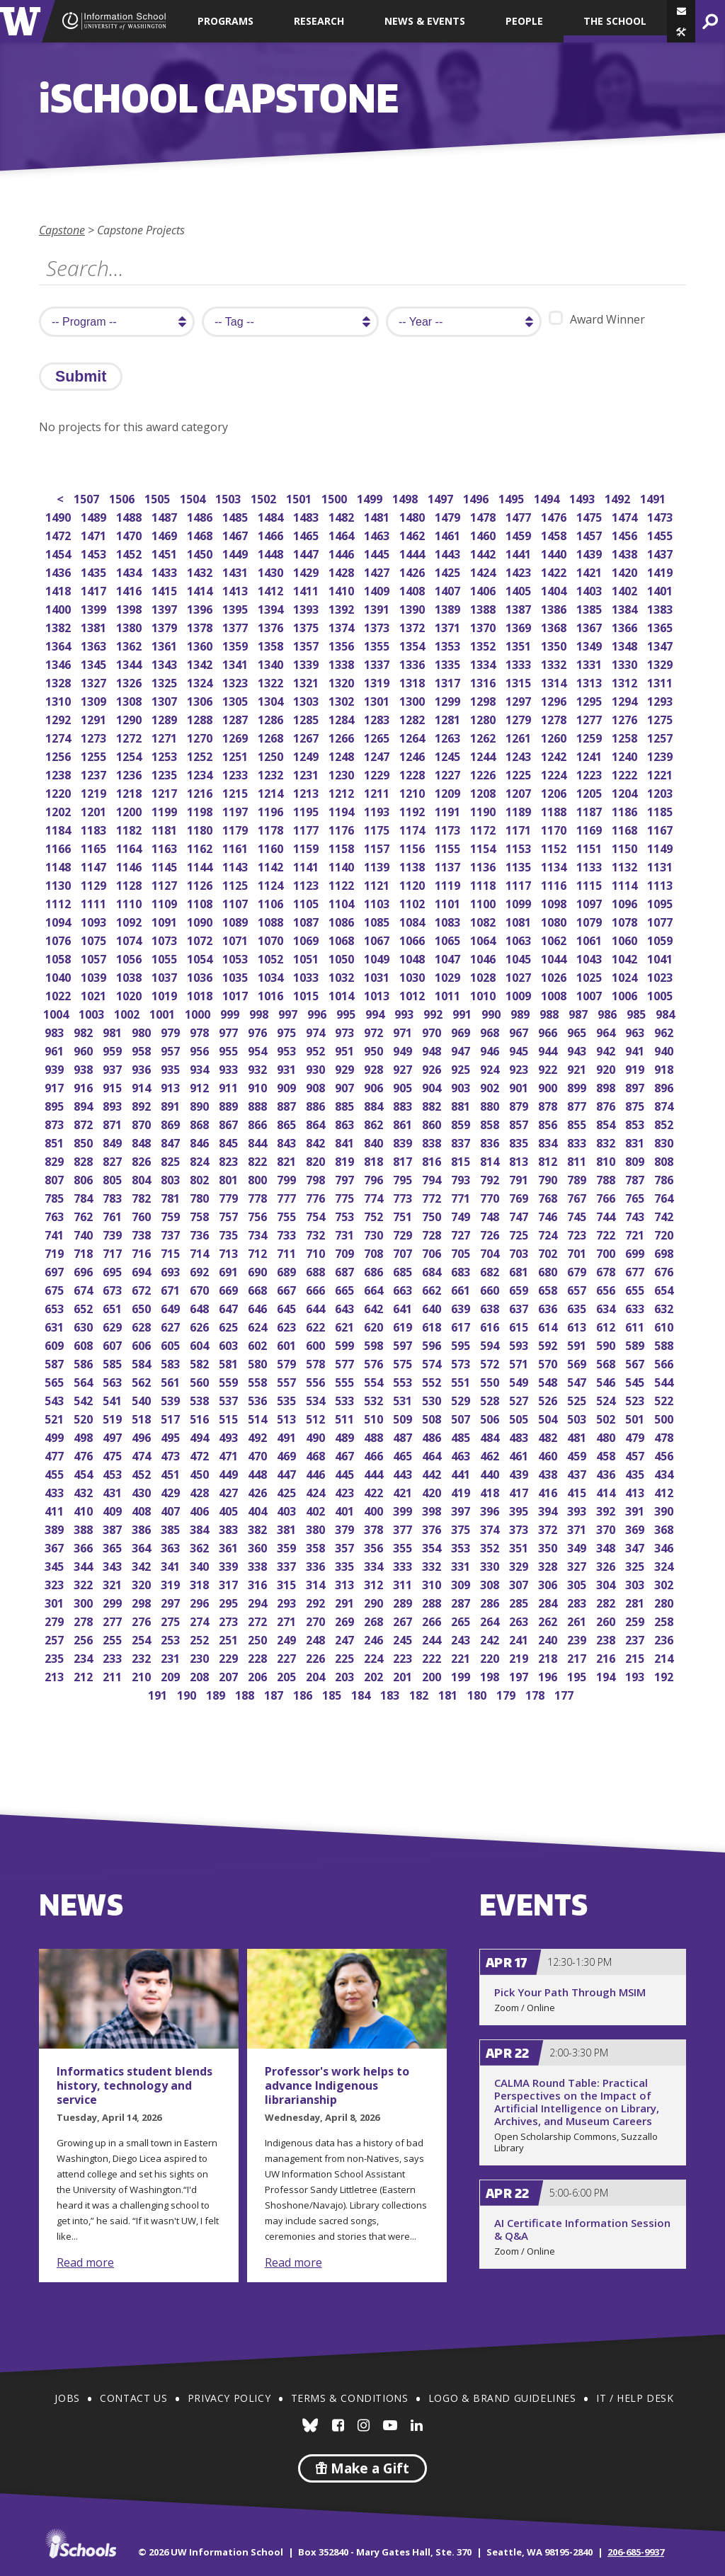  I want to click on 762, so click(84, 1215).